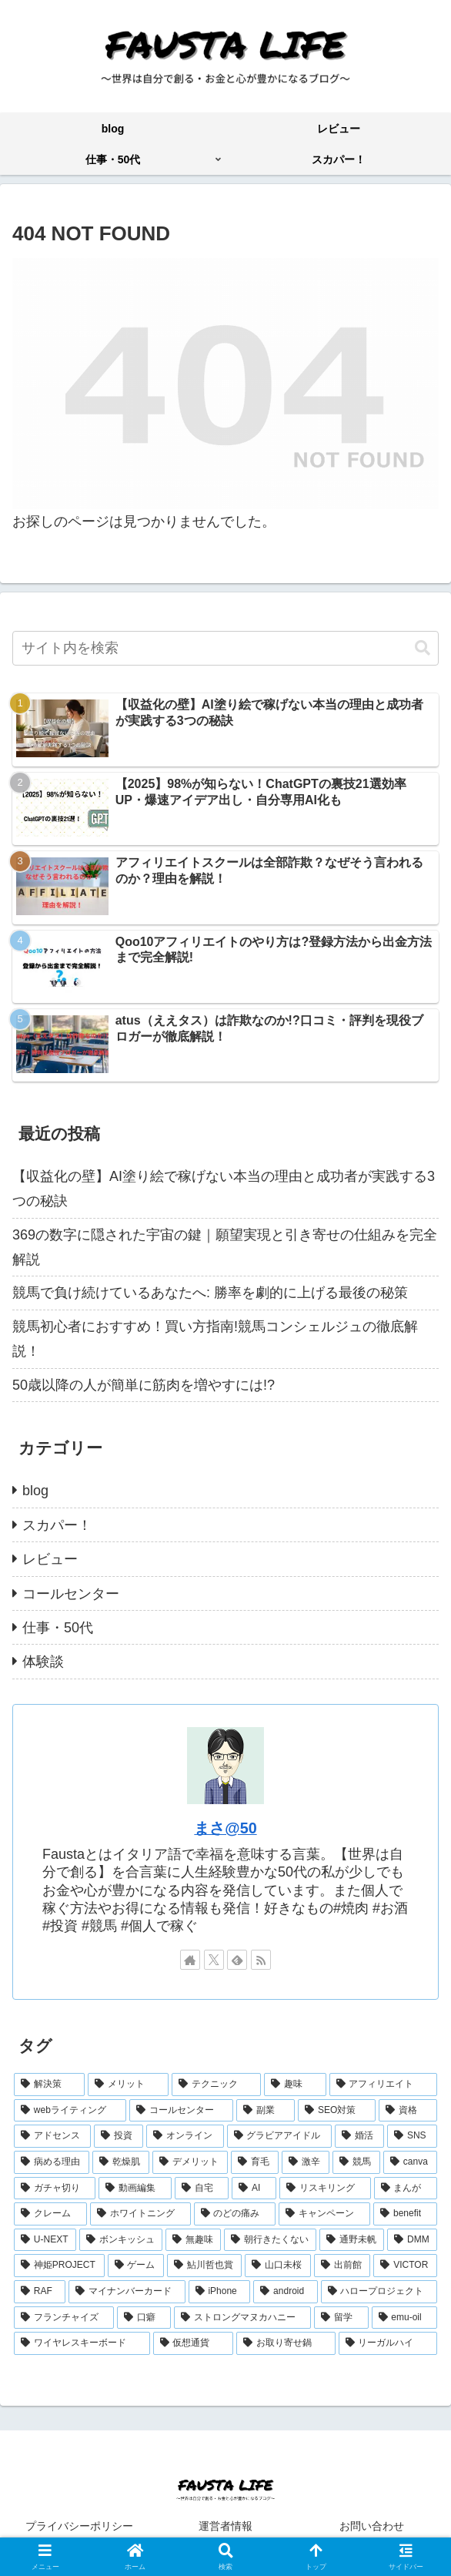  What do you see at coordinates (144, 2317) in the screenshot?
I see `[口癖 (1個の項目)]` at bounding box center [144, 2317].